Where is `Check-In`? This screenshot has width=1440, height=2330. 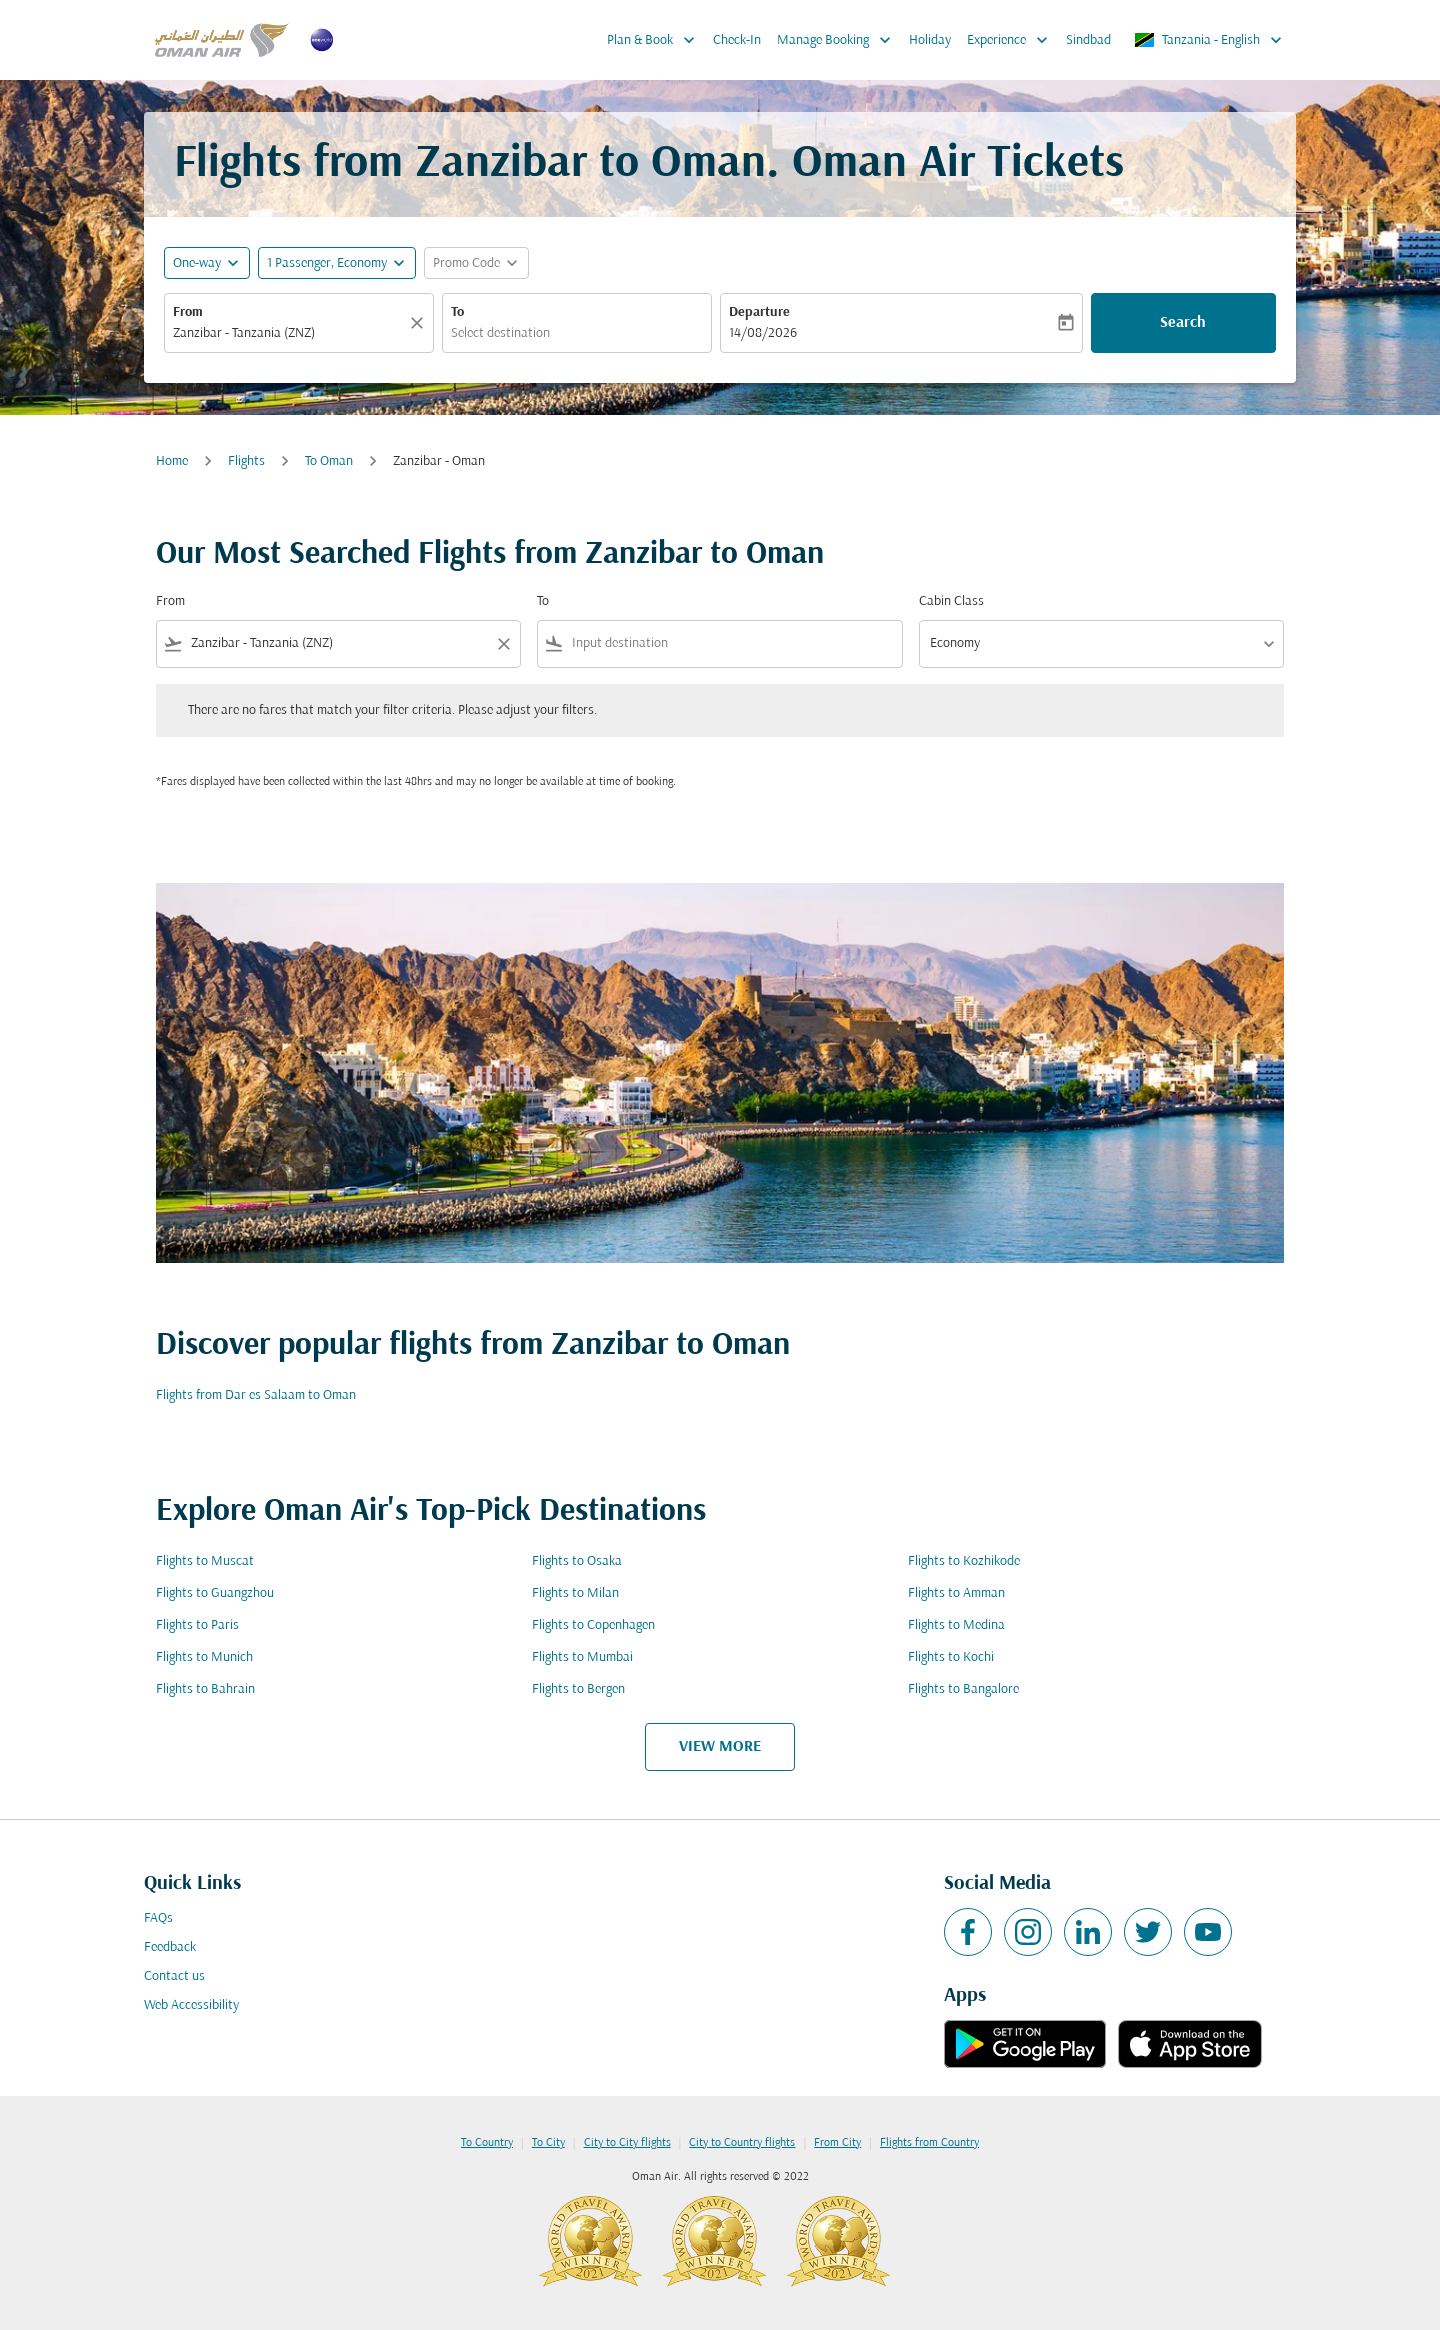
Check-In is located at coordinates (737, 40).